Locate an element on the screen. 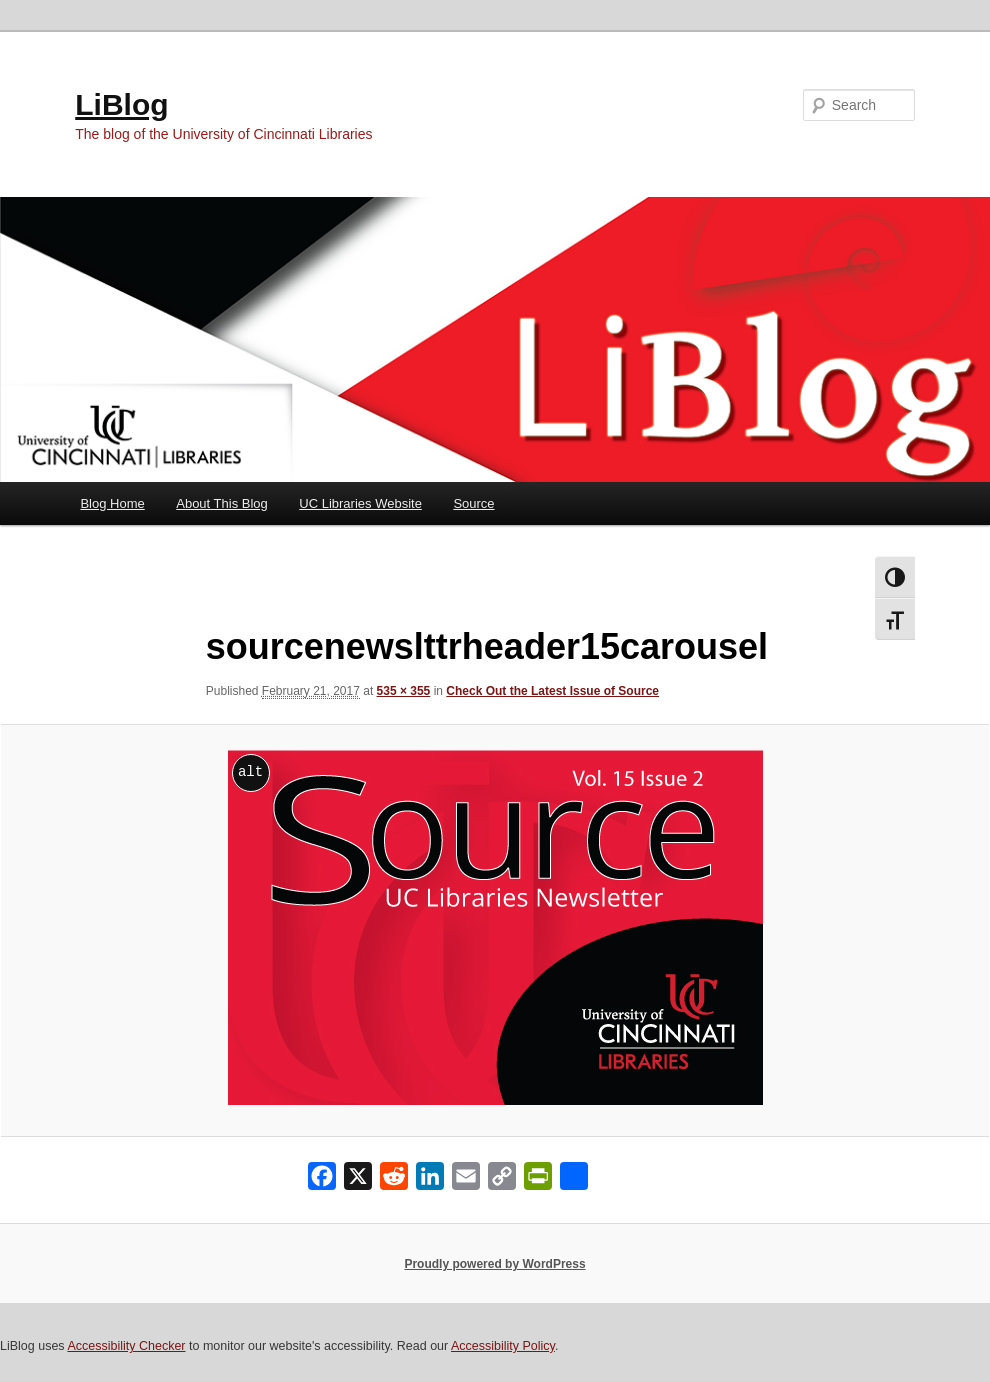  [Facebook] is located at coordinates (322, 1180).